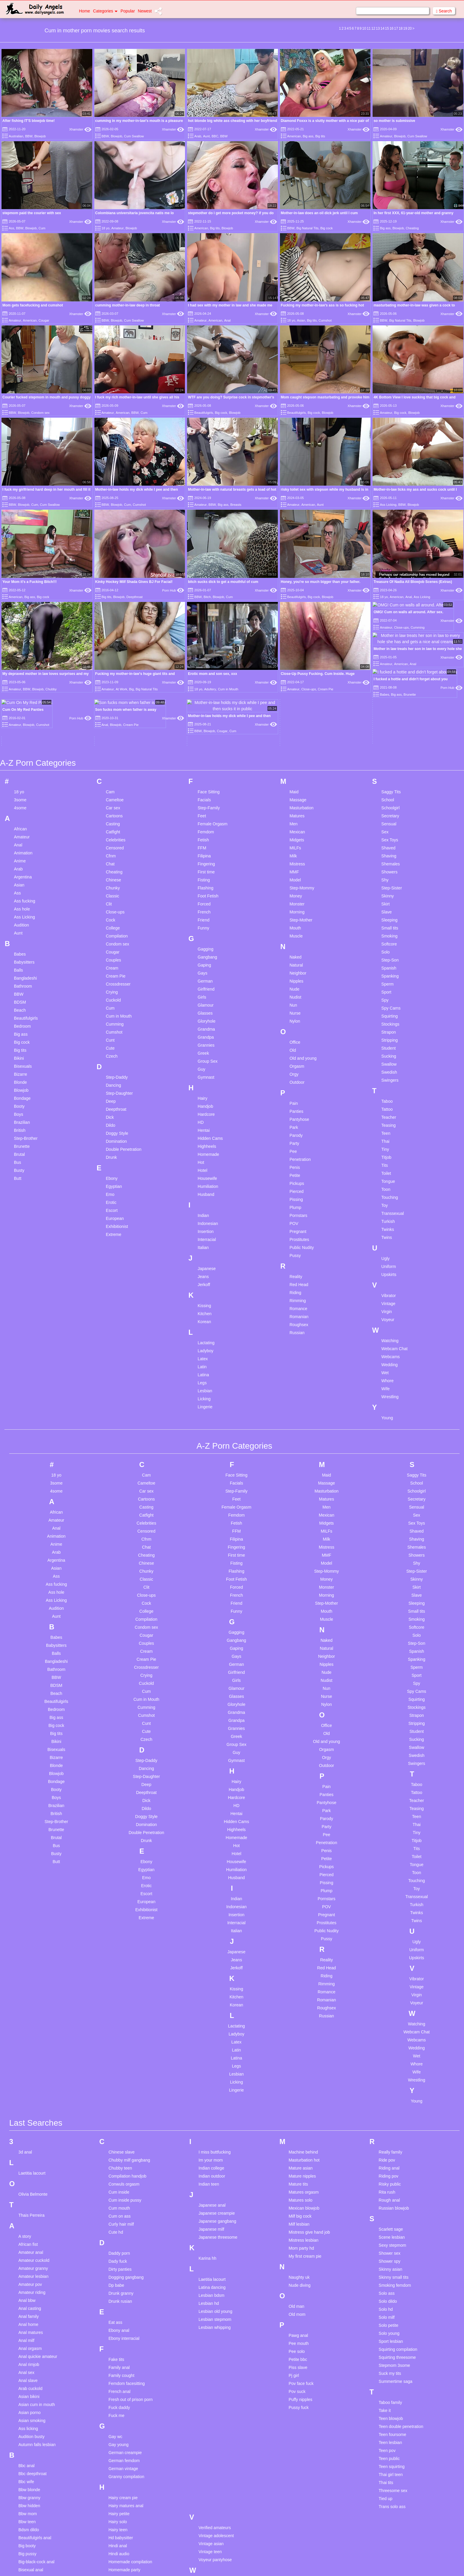 The image size is (464, 2576). Describe the element at coordinates (204, 849) in the screenshot. I see `Gaping` at that location.